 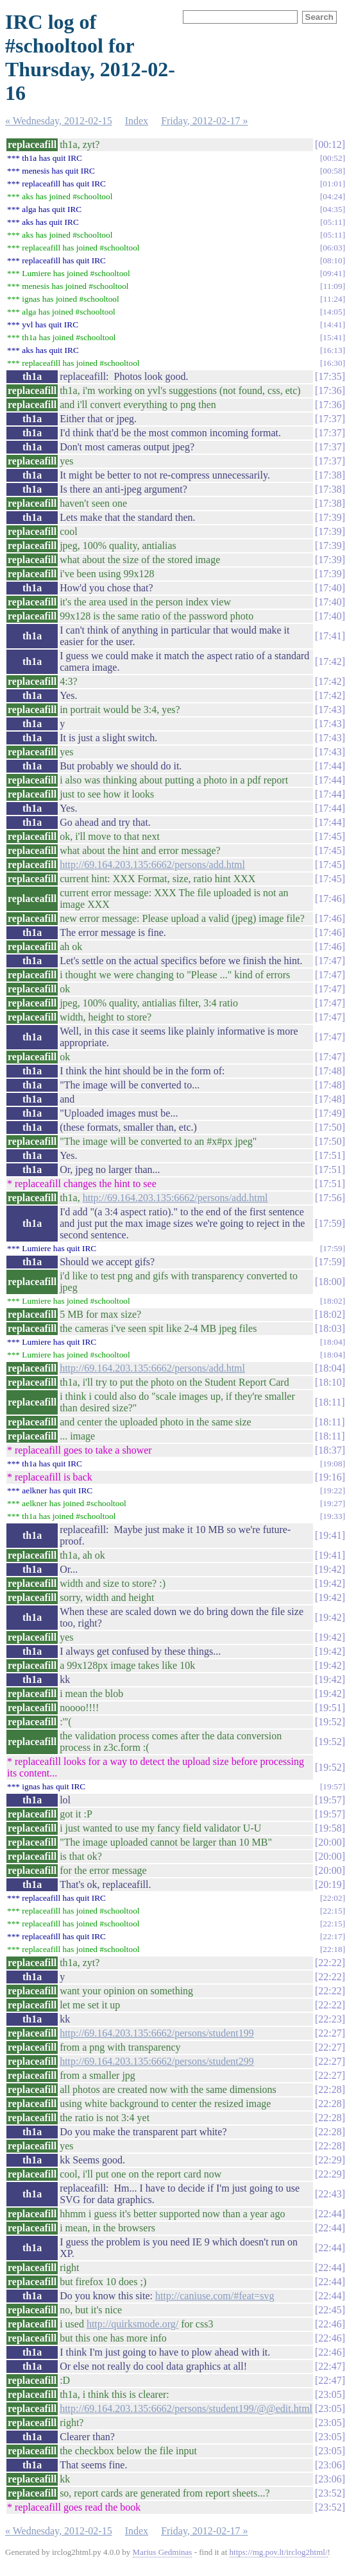 What do you see at coordinates (329, 2193) in the screenshot?
I see `22:43` at bounding box center [329, 2193].